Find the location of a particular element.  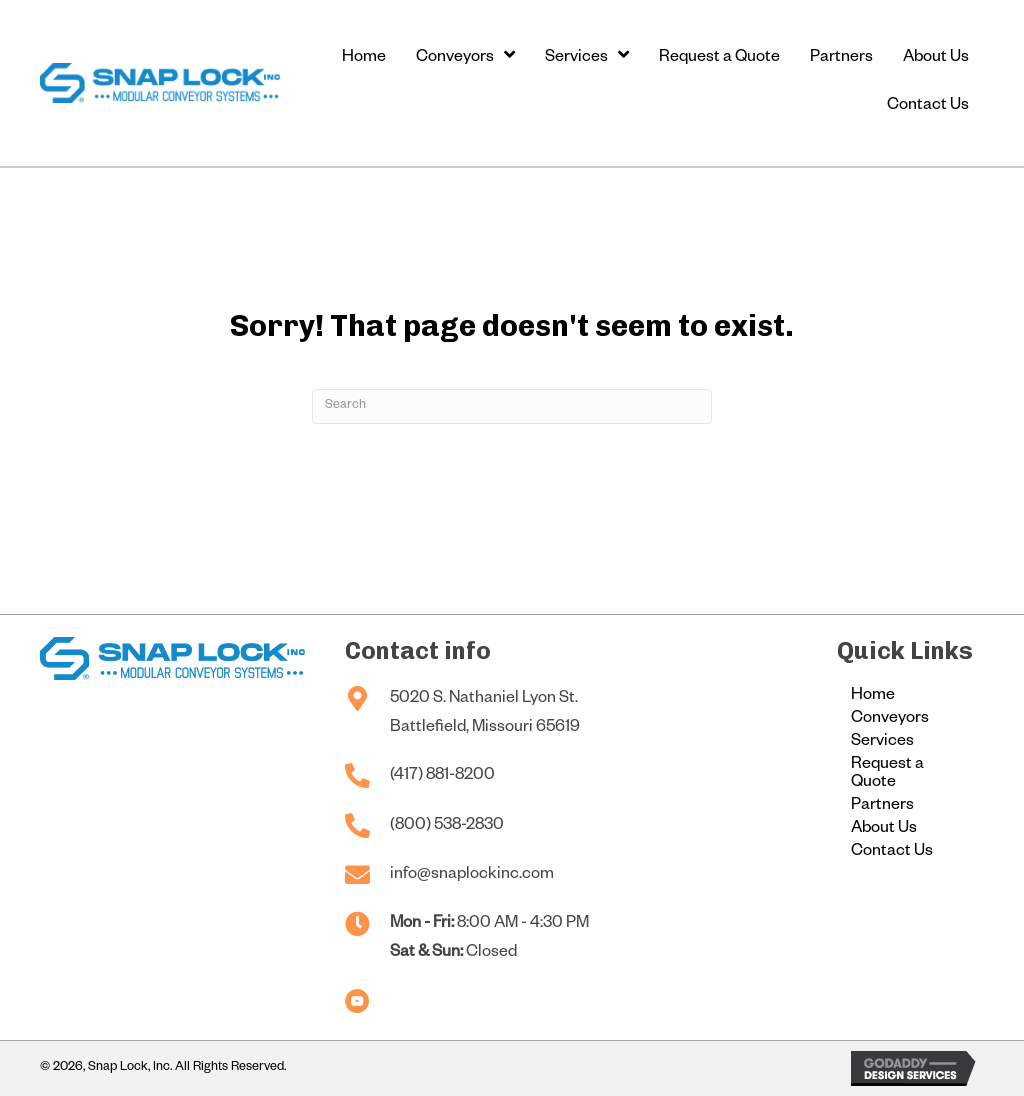

(800) 538-2830 is located at coordinates (447, 827).